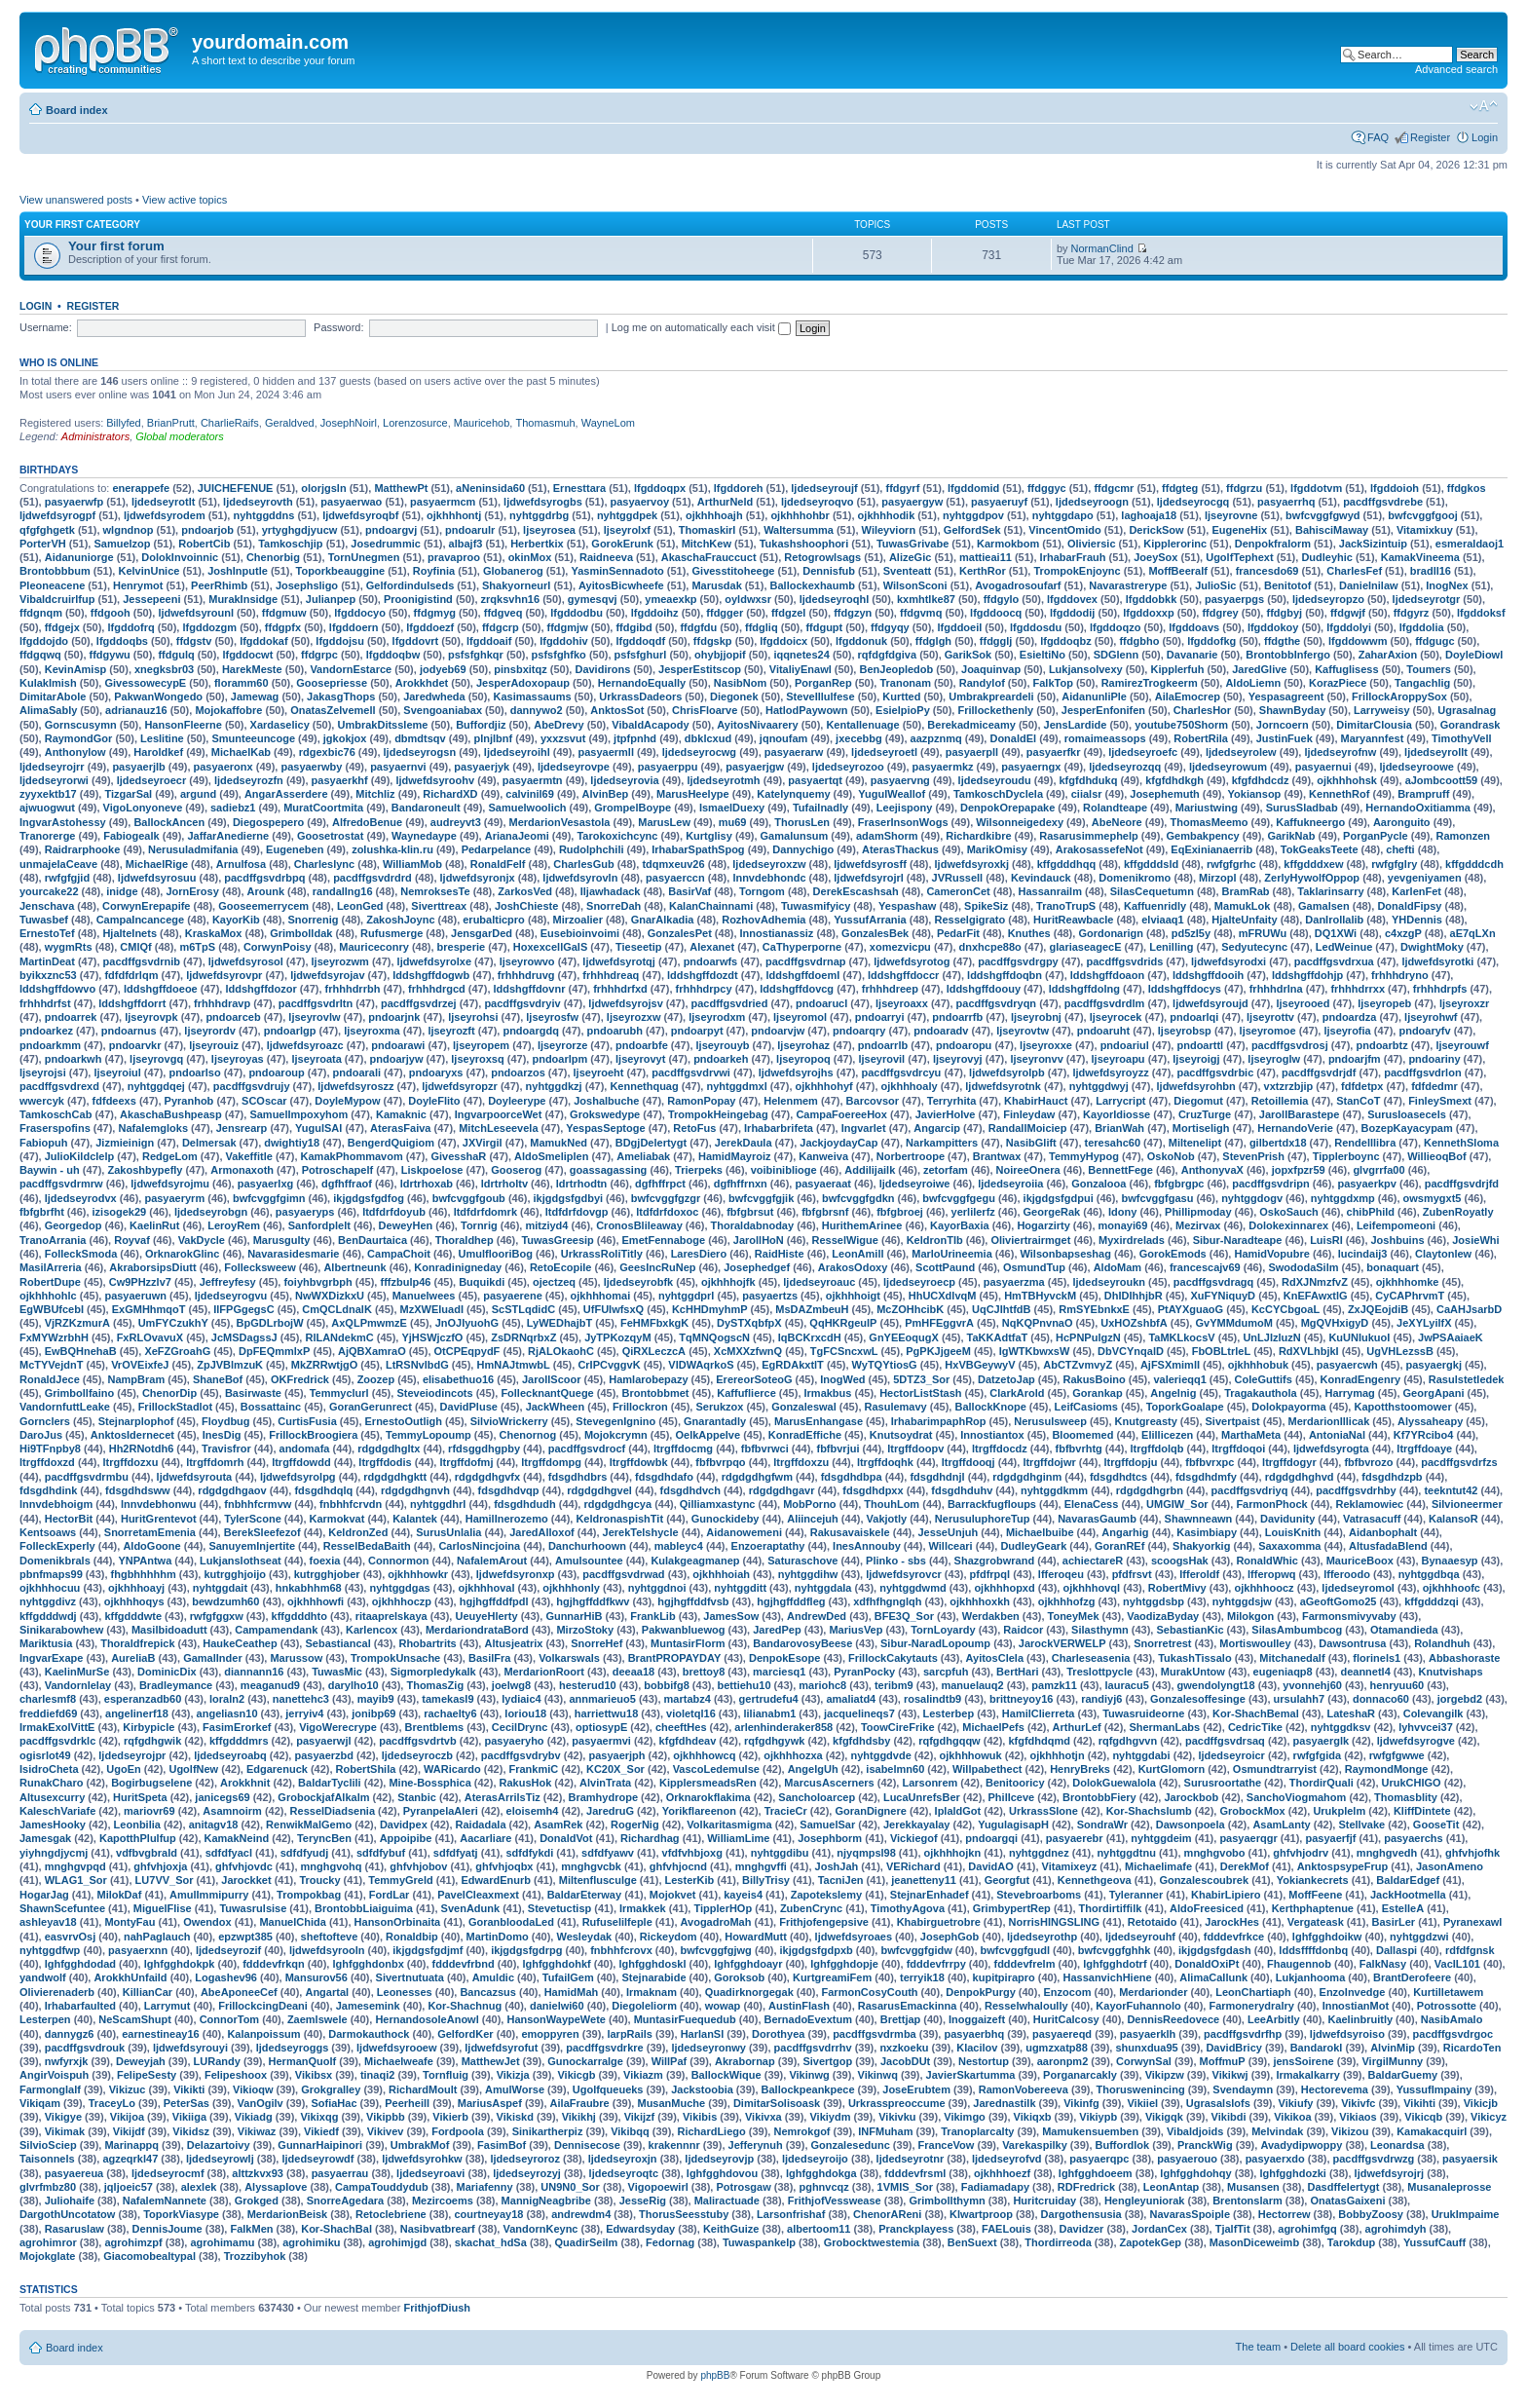 This screenshot has height=2408, width=1527. Describe the element at coordinates (146, 1853) in the screenshot. I see `vdfbvgbrald` at that location.